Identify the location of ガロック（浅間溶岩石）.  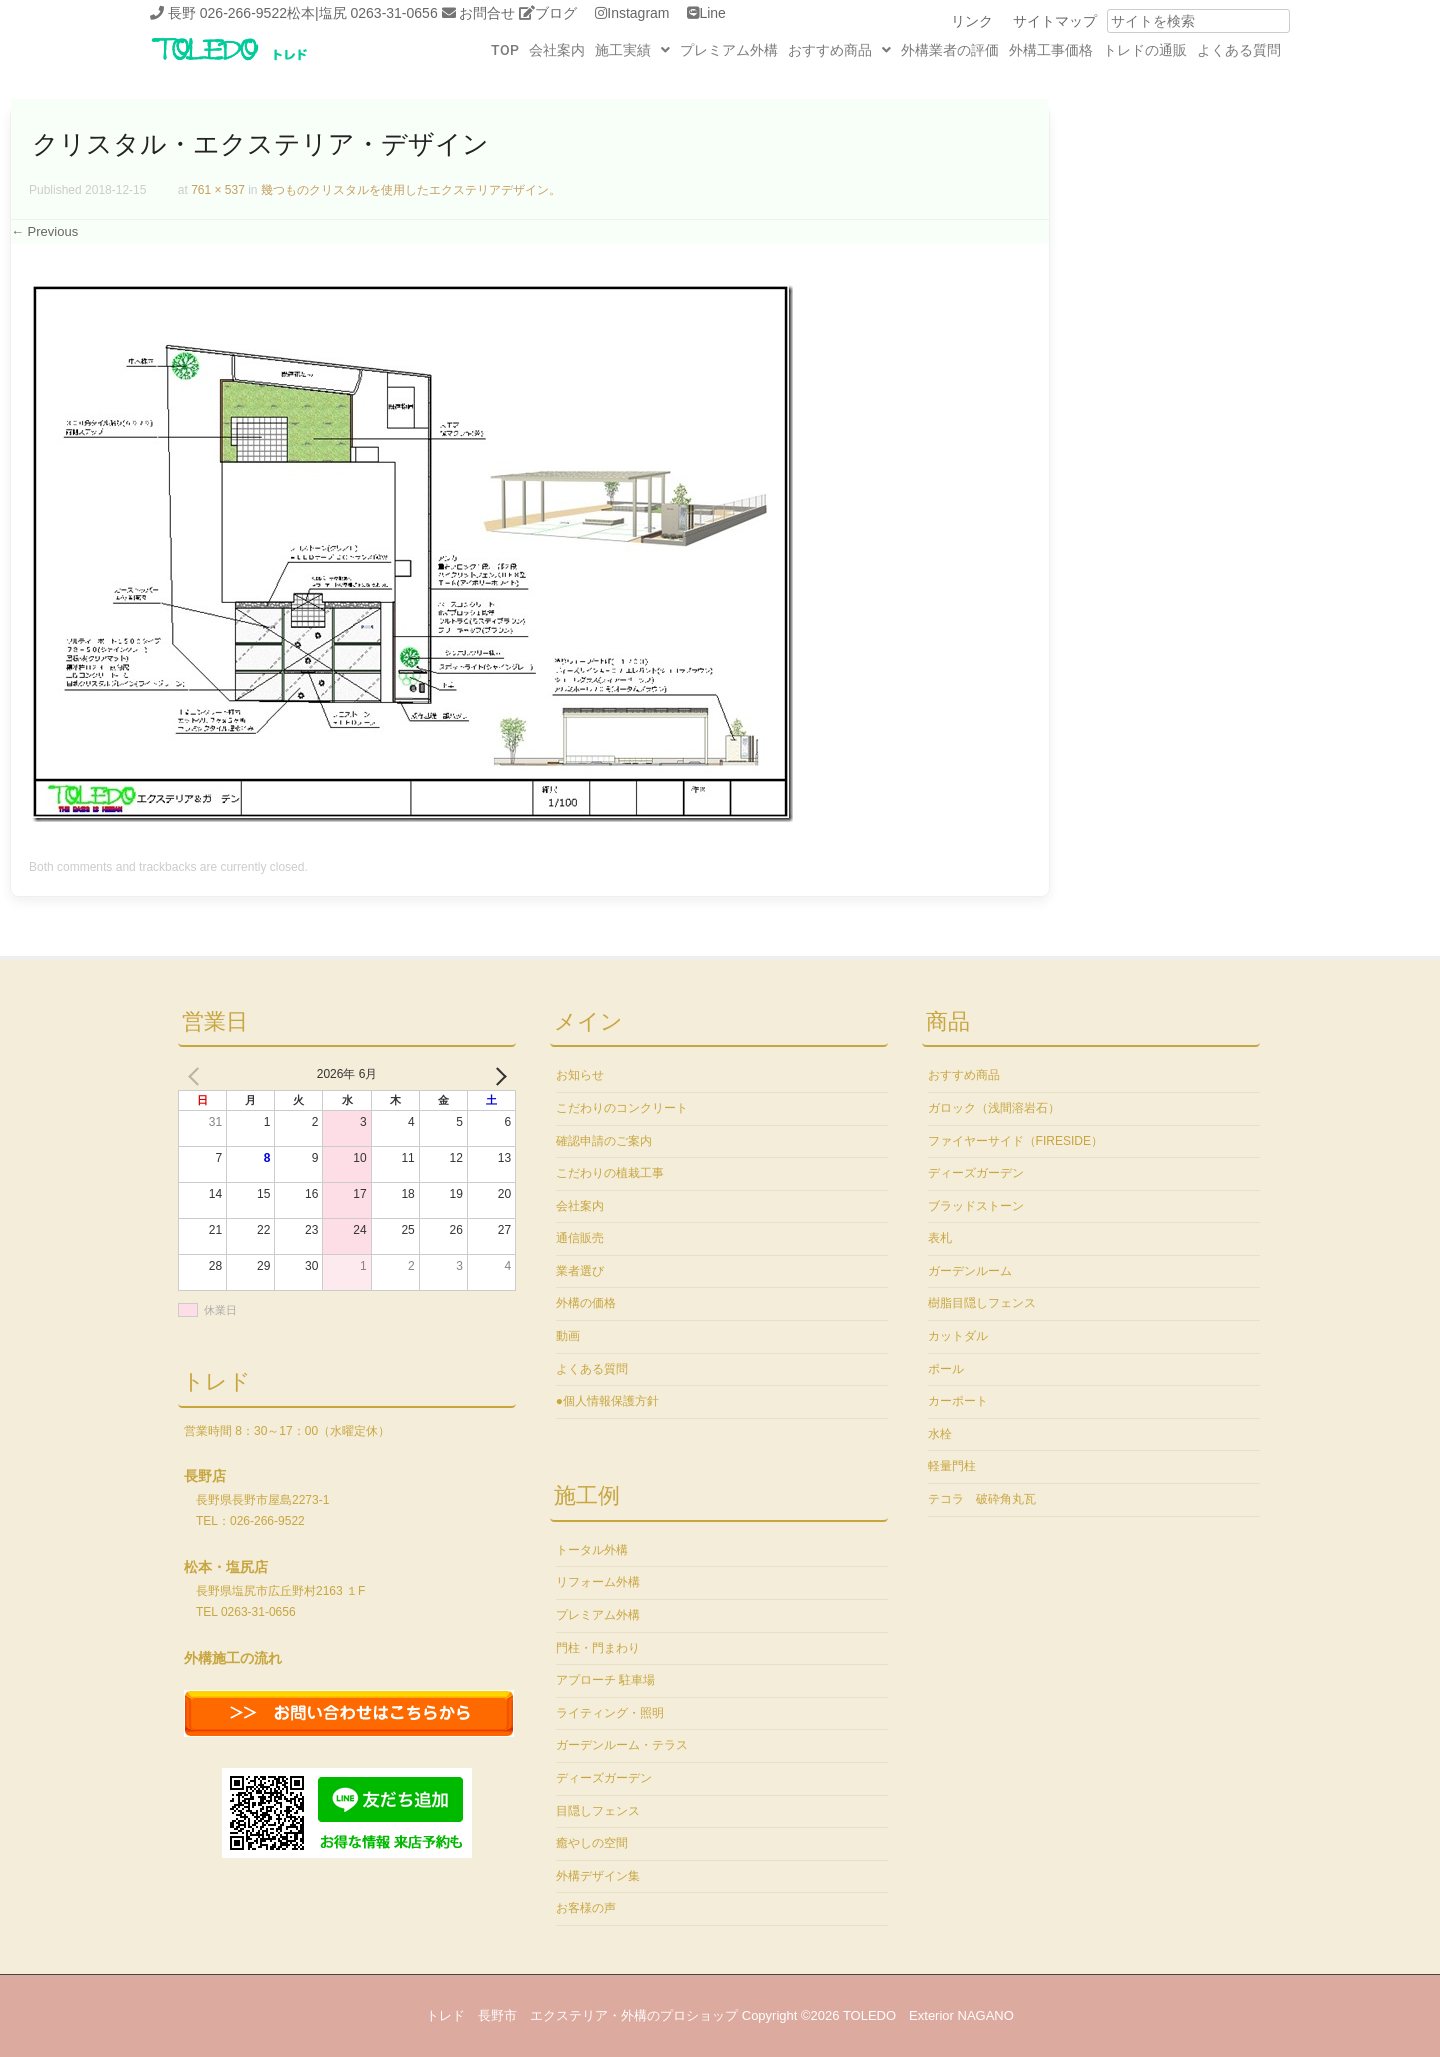
(994, 1108).